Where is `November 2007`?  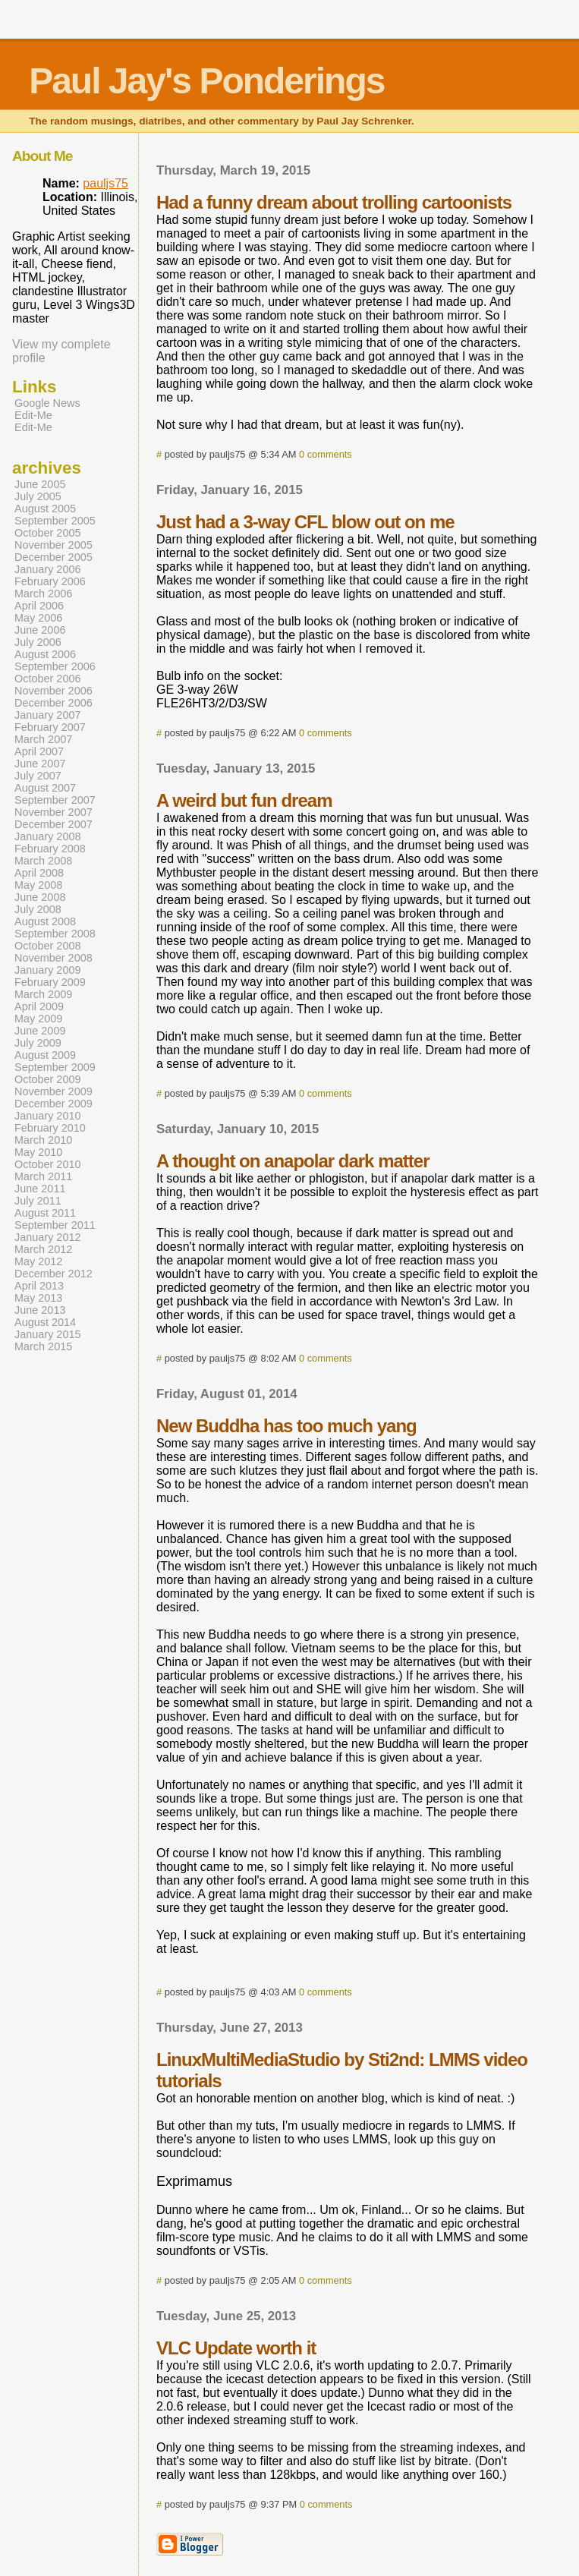
November 2007 is located at coordinates (53, 812).